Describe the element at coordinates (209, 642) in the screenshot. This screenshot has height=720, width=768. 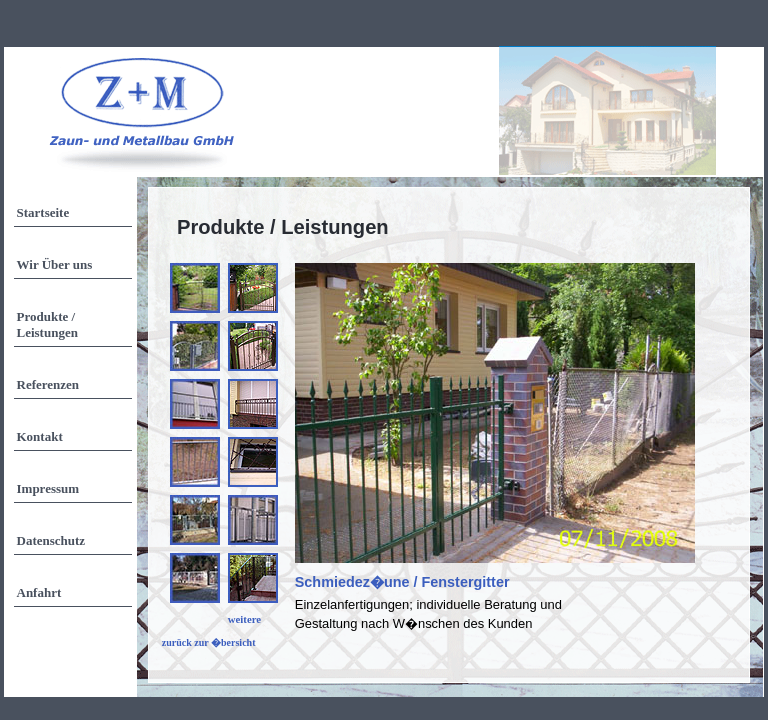
I see `zurück zur �bersicht` at that location.